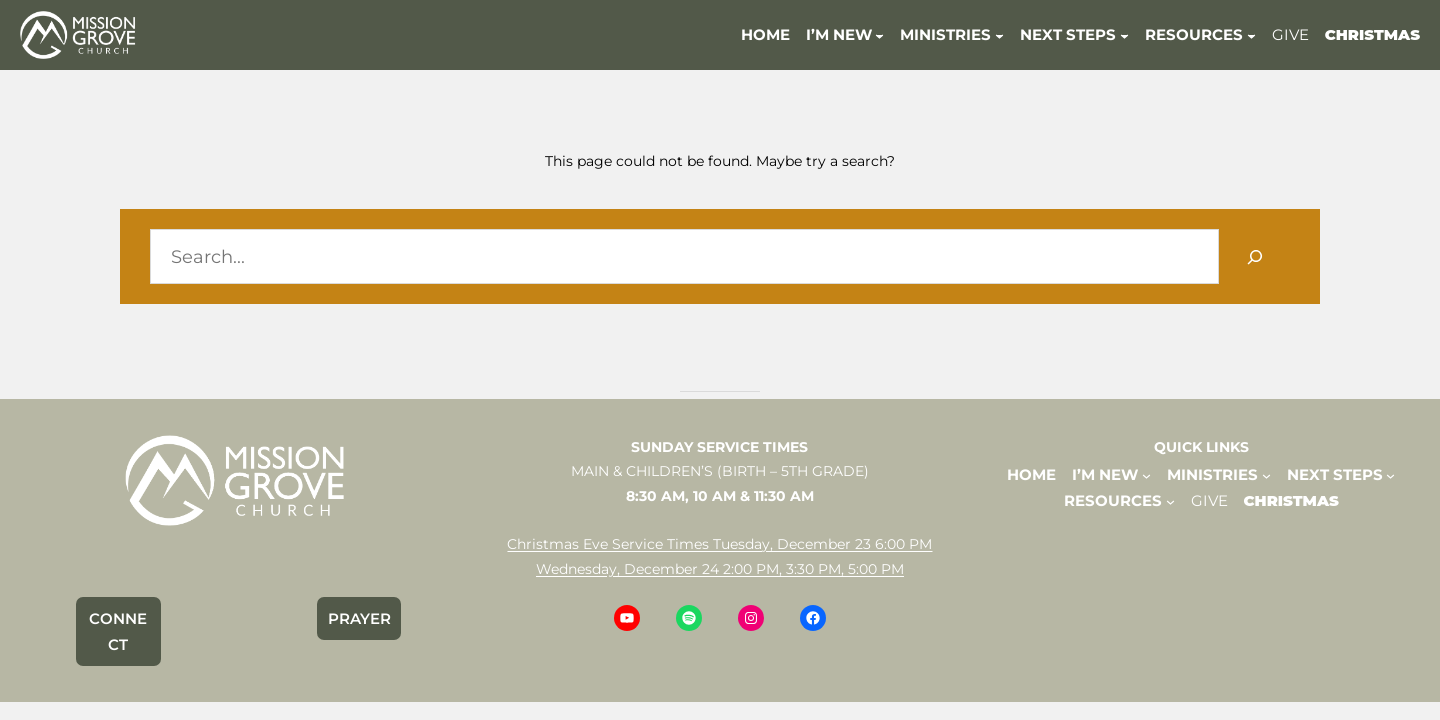  I want to click on [MINISTRIES submenu], so click(999, 34).